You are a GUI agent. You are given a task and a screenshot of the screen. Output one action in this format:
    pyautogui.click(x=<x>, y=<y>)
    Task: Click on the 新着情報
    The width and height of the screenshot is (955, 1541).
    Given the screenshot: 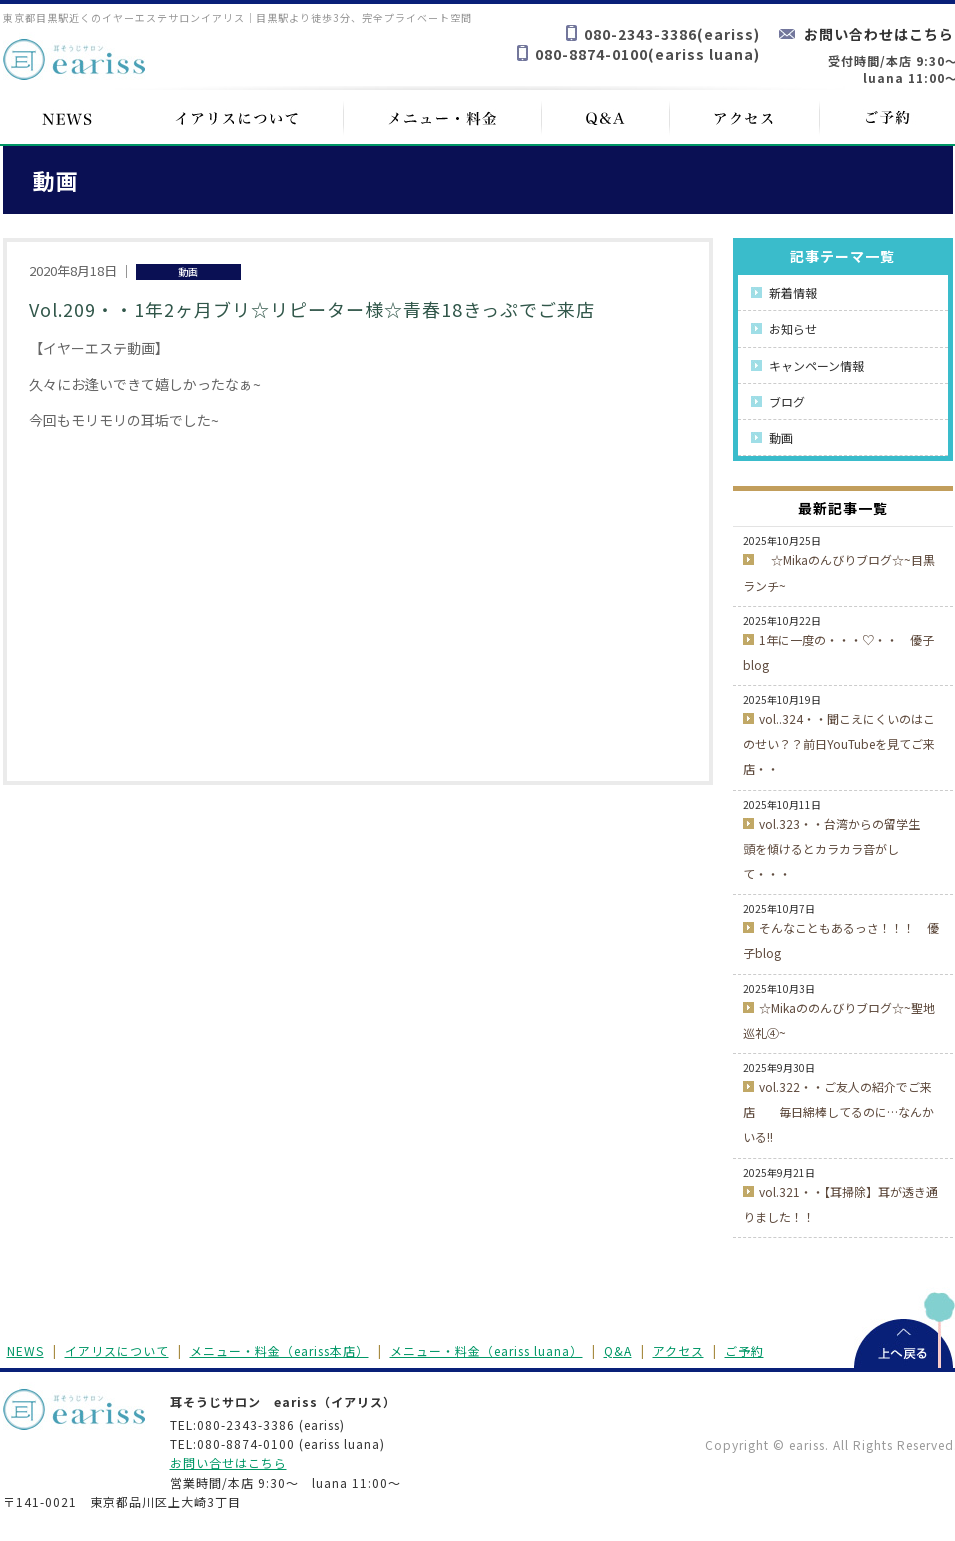 What is the action you would take?
    pyautogui.click(x=793, y=292)
    